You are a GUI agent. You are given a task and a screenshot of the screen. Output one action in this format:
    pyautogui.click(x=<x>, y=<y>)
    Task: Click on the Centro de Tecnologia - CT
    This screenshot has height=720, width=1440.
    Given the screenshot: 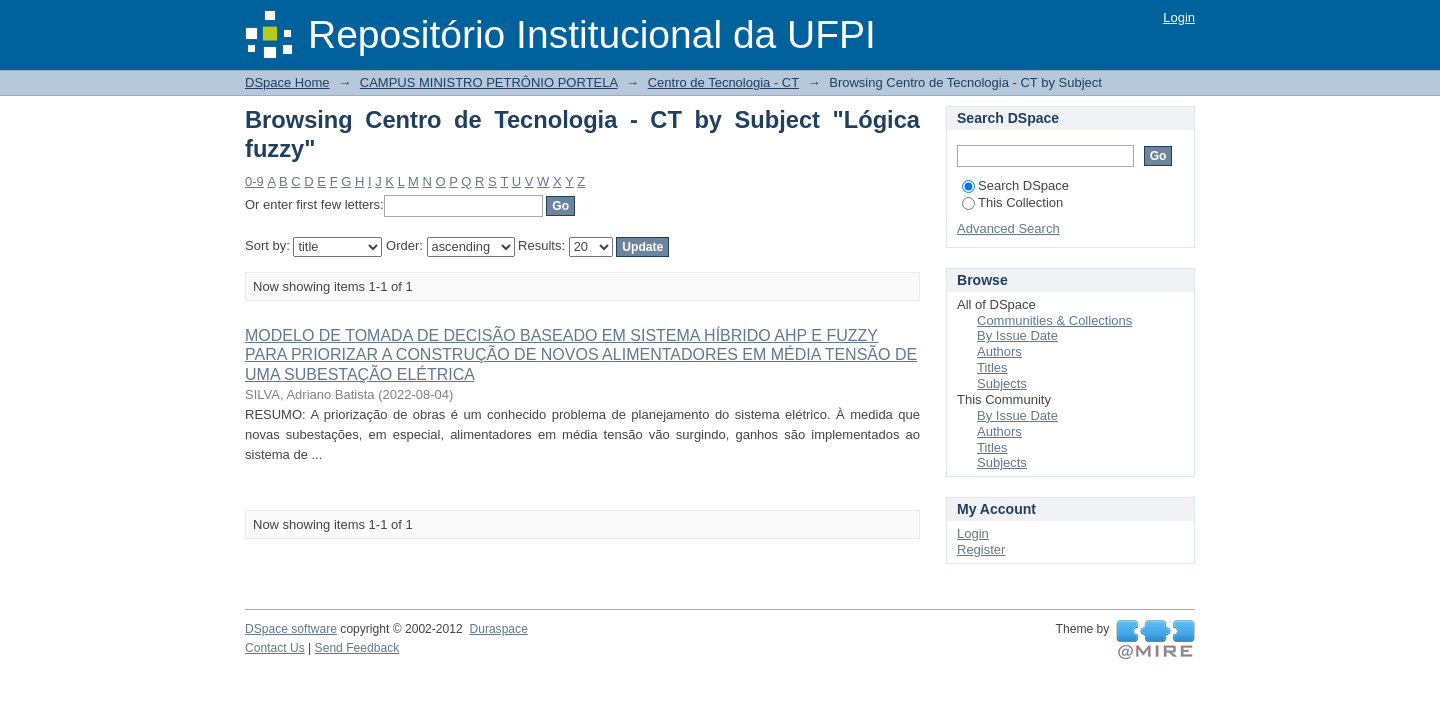 What is the action you would take?
    pyautogui.click(x=723, y=82)
    